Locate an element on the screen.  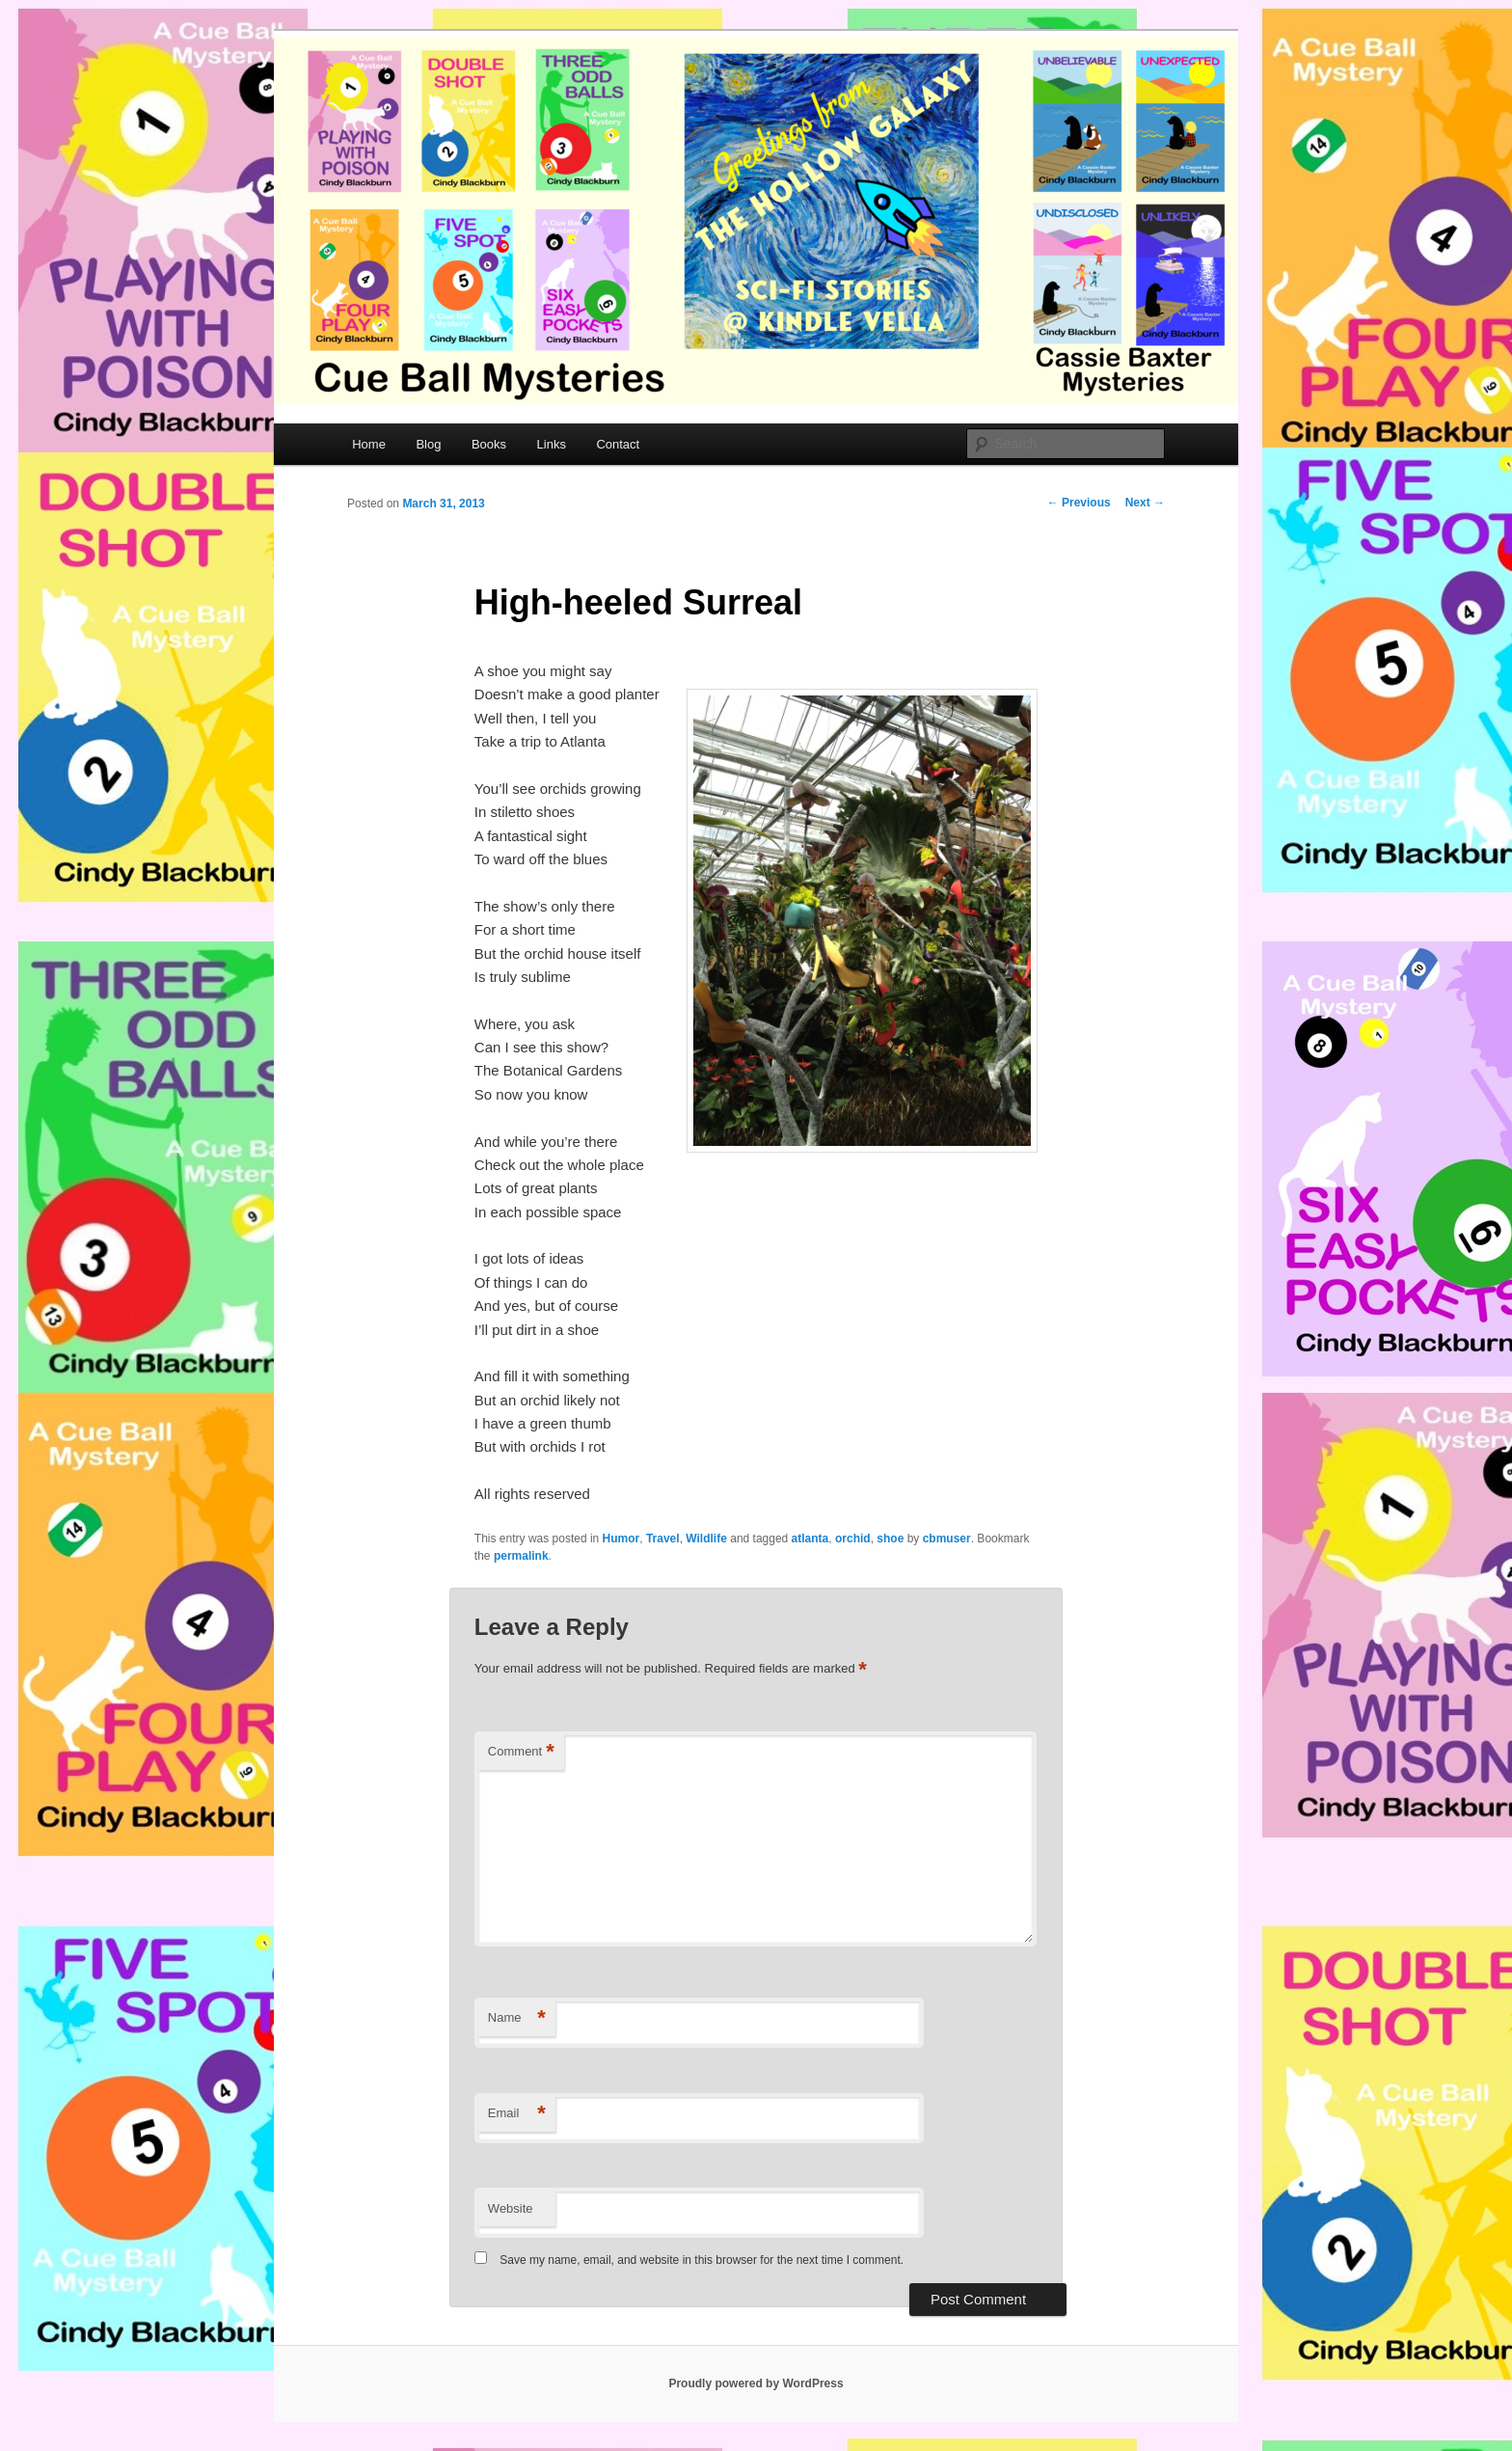
Next is located at coordinates (1145, 502).